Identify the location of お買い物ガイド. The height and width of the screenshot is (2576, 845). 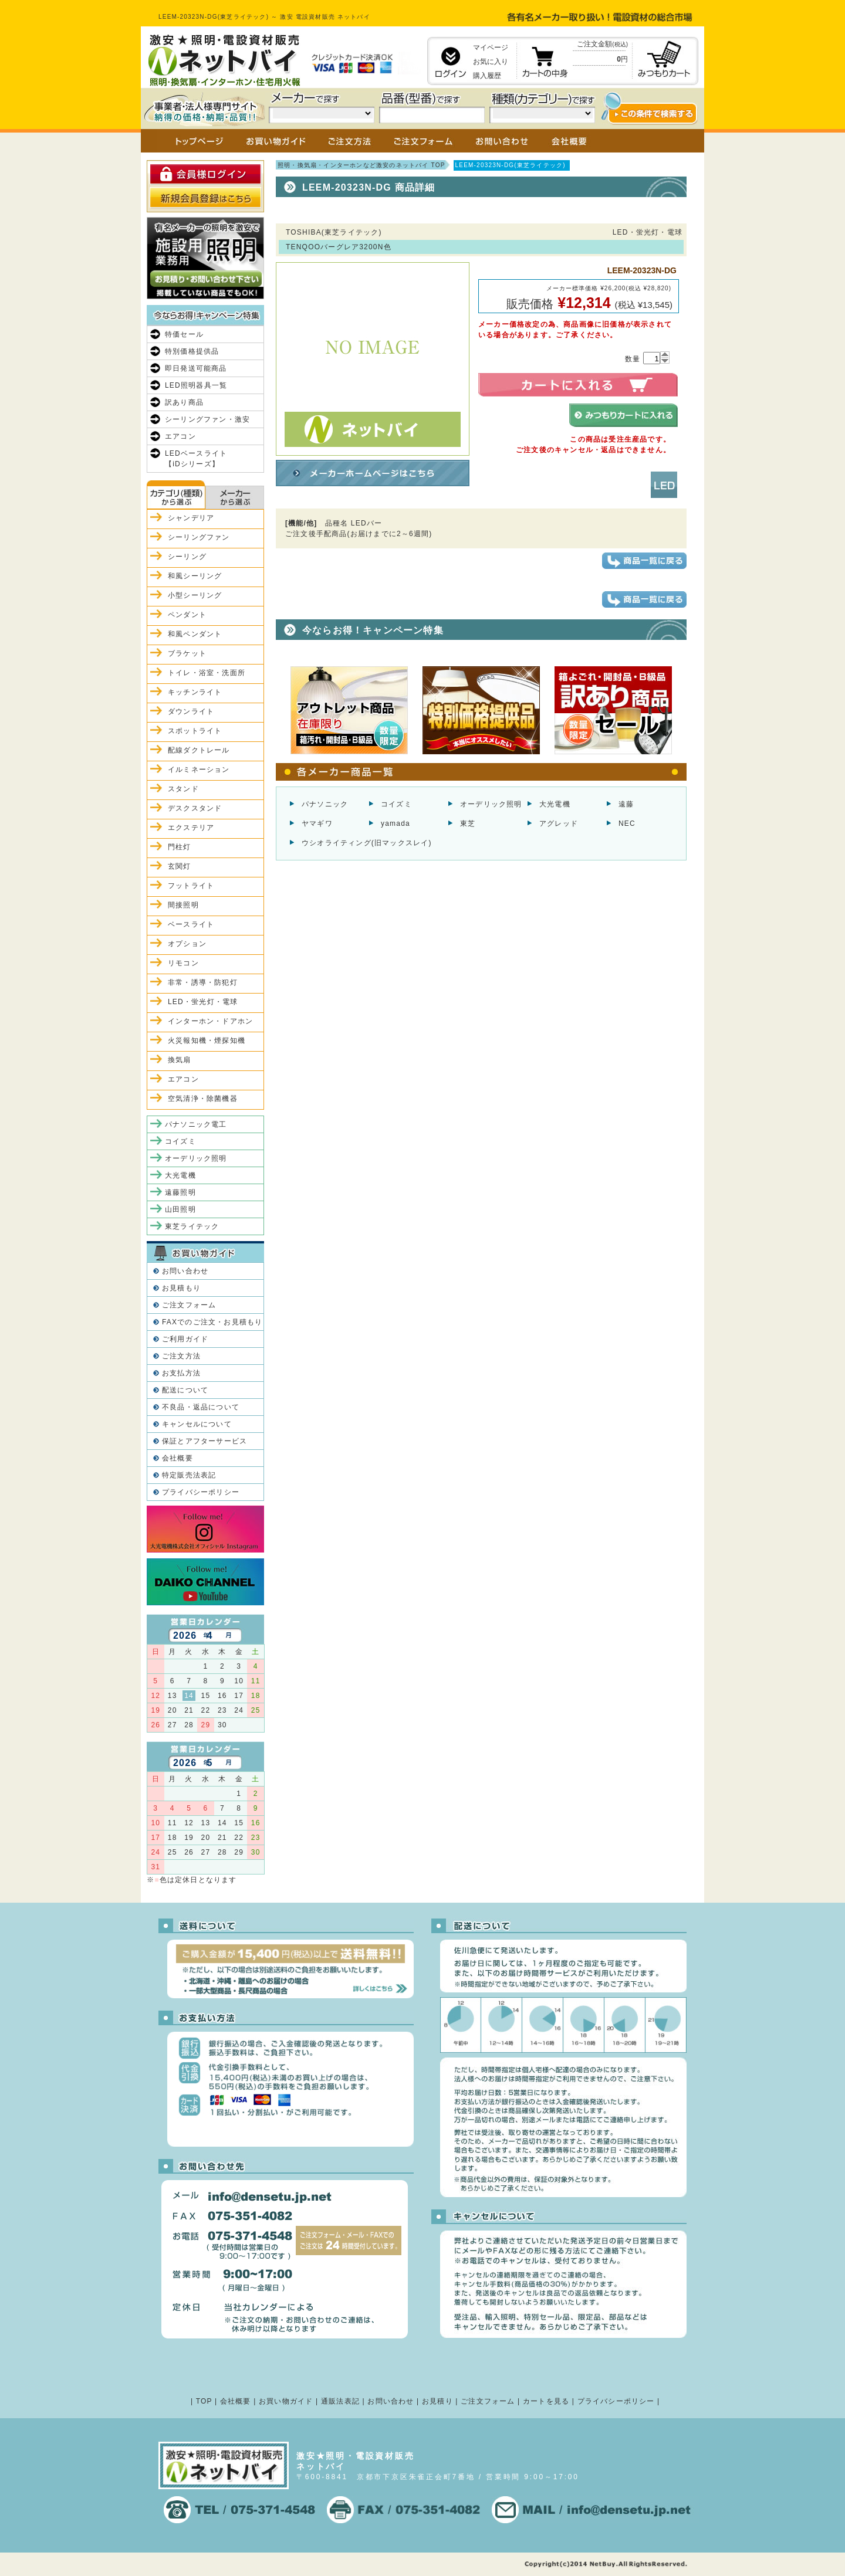
(286, 2401).